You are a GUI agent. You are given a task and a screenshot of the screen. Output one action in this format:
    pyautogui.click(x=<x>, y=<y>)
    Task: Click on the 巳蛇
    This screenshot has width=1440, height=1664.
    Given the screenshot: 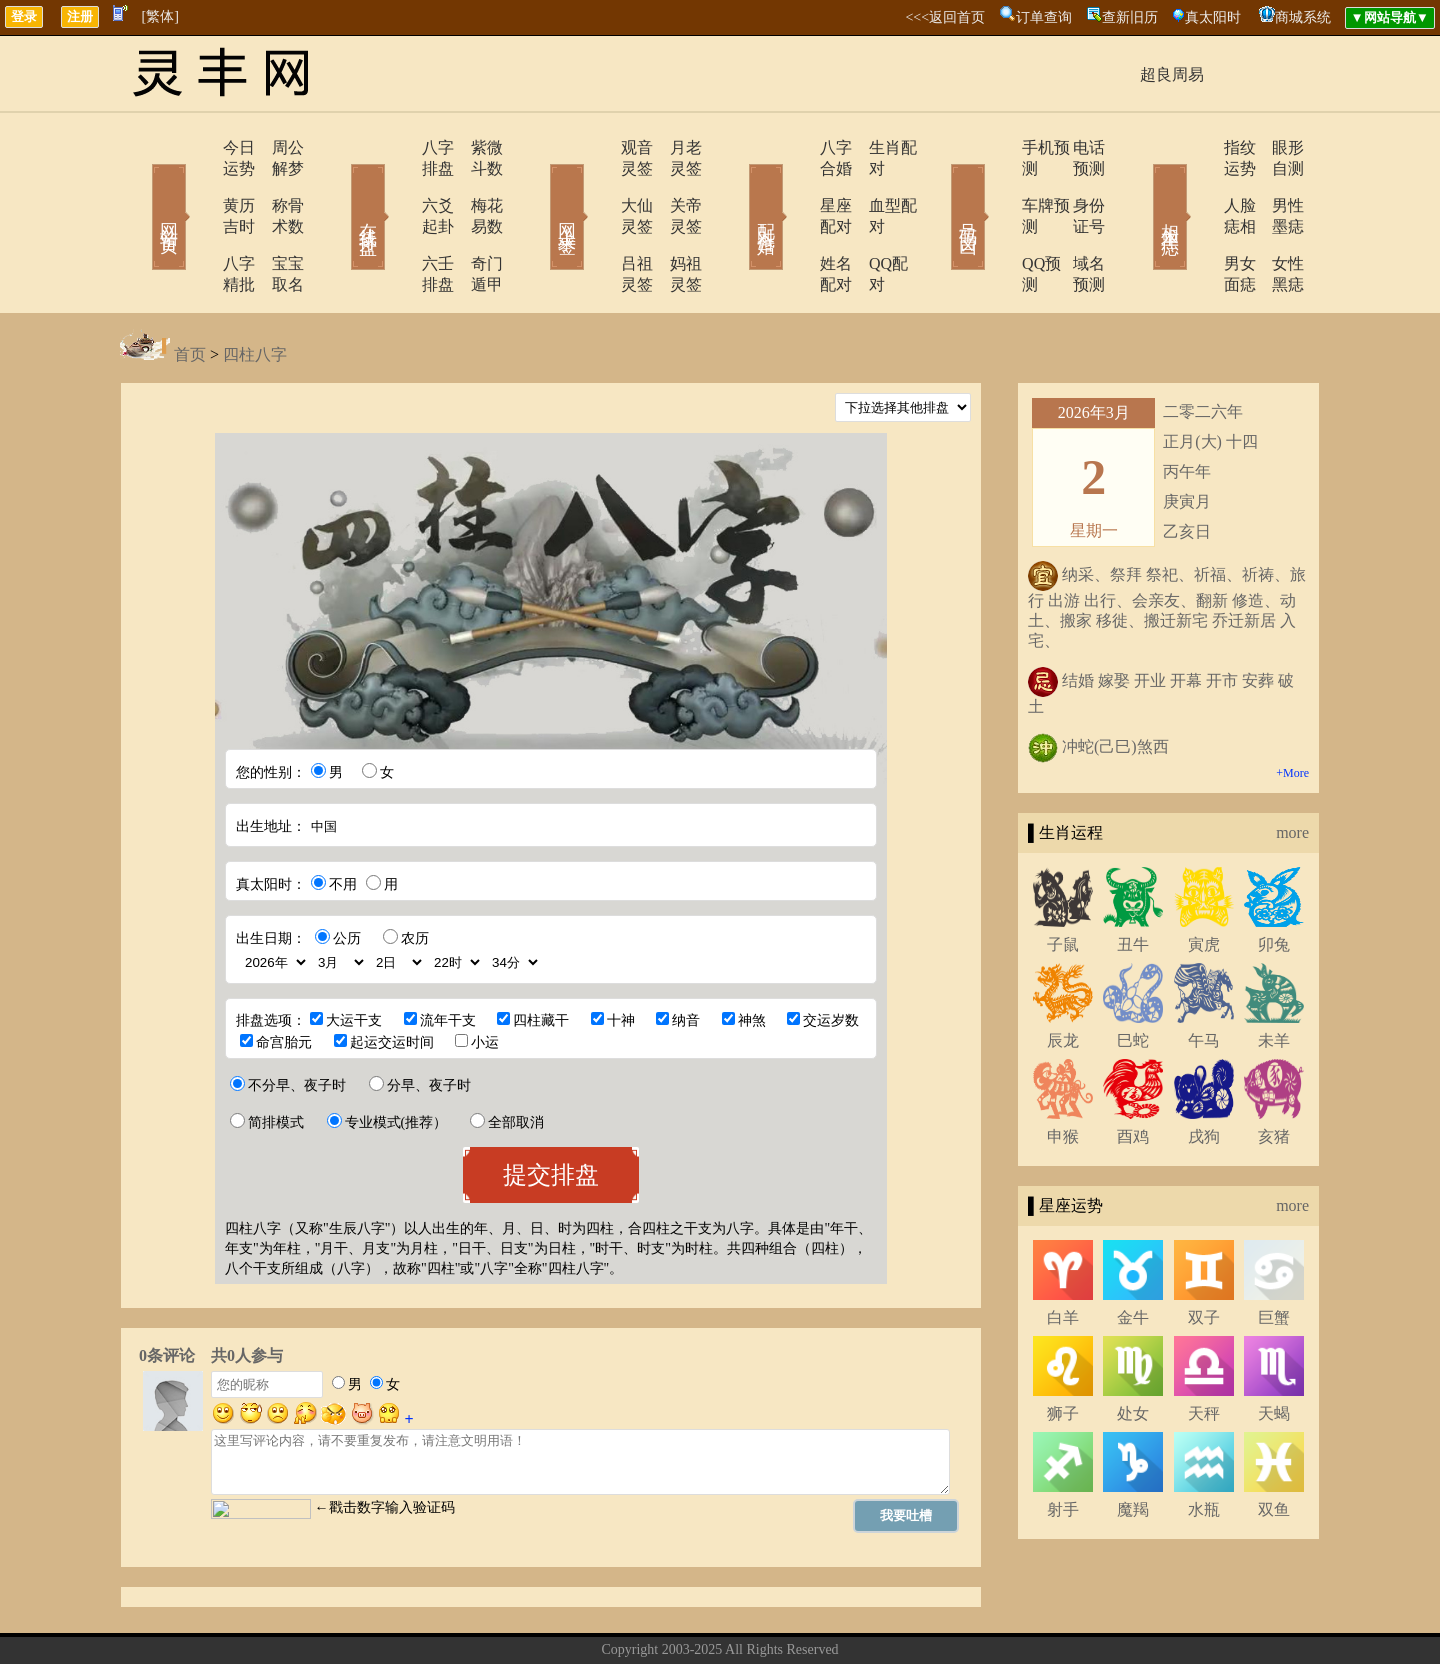 What is the action you would take?
    pyautogui.click(x=1133, y=977)
    